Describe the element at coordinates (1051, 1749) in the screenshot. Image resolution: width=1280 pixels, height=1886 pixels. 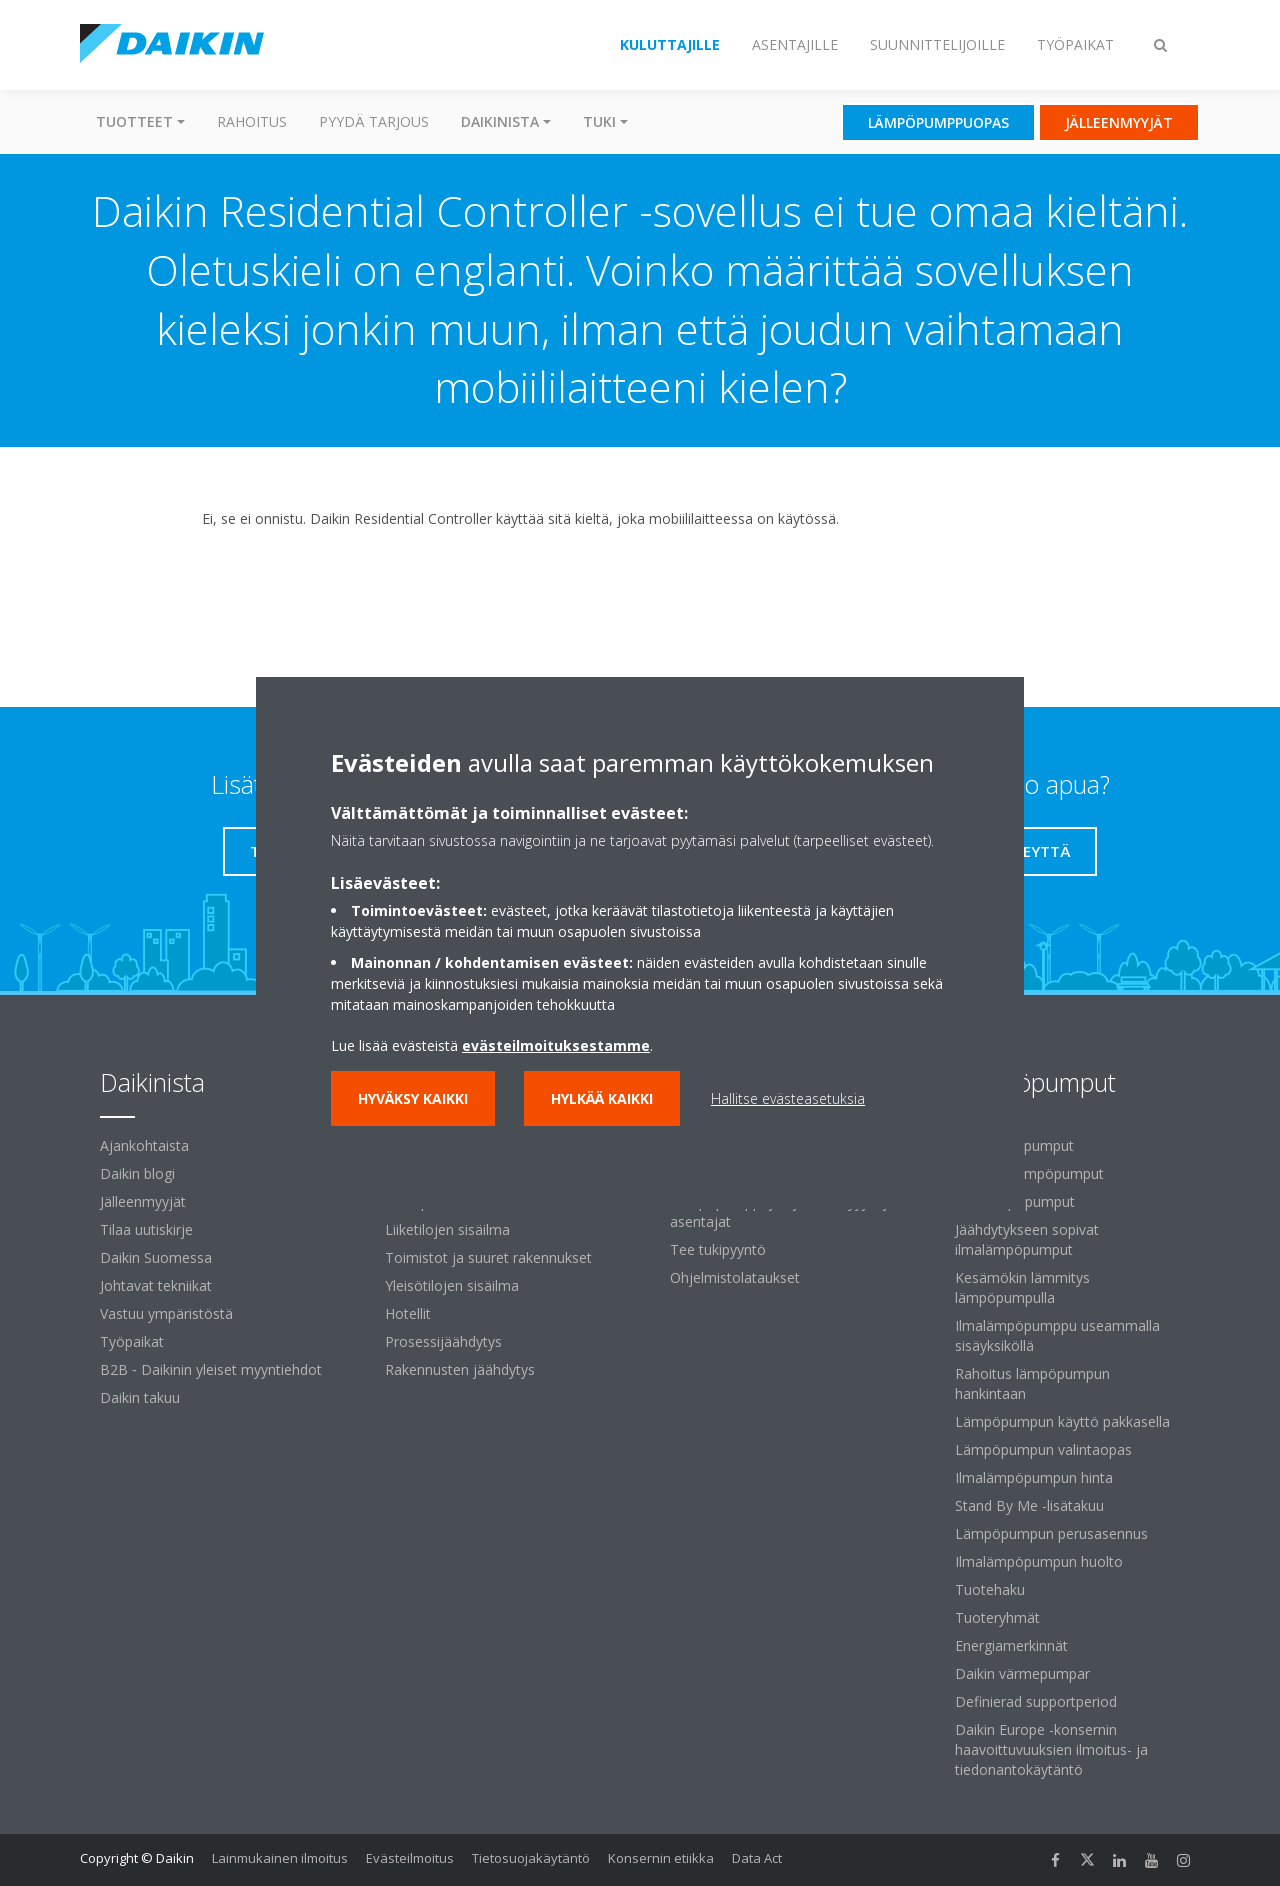
I see `Daikin Europe -konsernin haavoittuvuuksien ilmoitus- ja tiedonantokäytäntö` at that location.